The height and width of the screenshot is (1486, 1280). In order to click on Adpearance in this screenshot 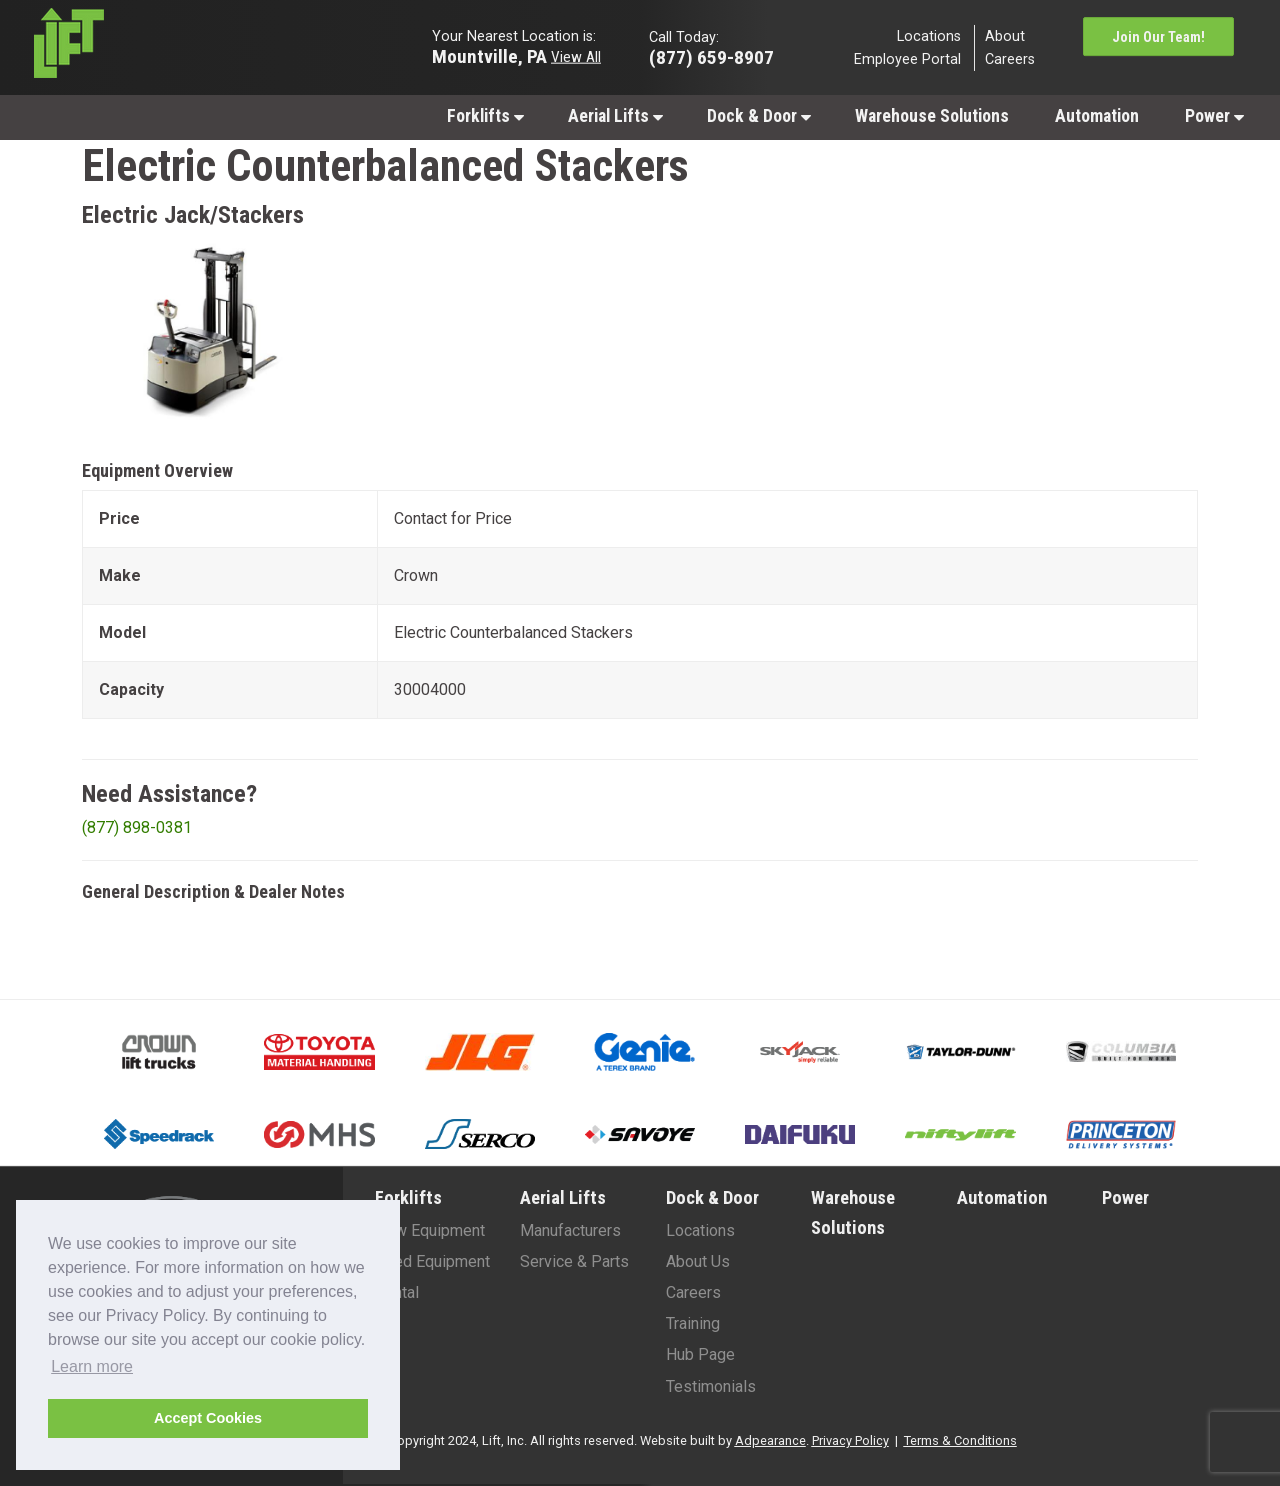, I will do `click(770, 1440)`.